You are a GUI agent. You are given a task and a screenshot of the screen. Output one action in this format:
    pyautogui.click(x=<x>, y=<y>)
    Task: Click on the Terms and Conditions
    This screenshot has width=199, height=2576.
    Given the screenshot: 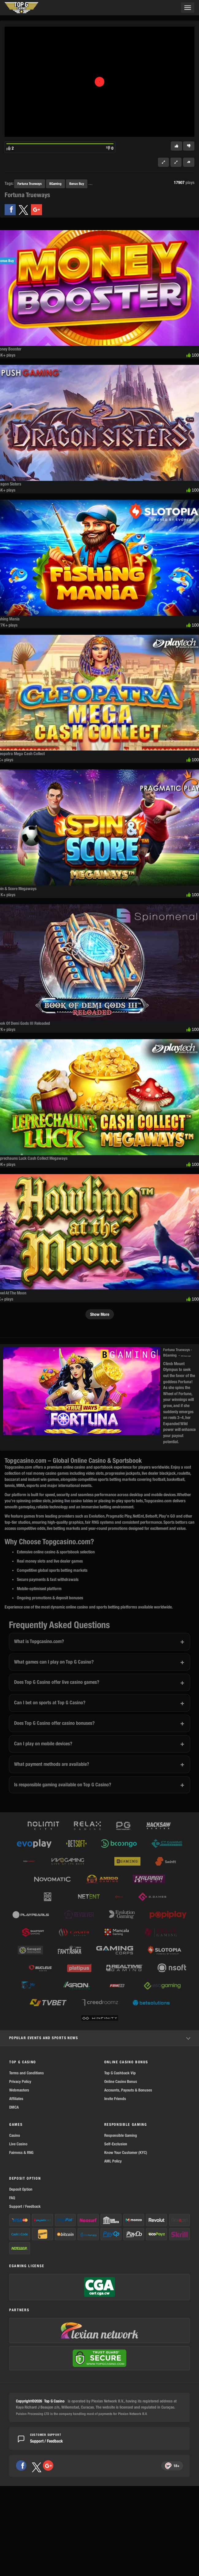 What is the action you would take?
    pyautogui.click(x=26, y=2073)
    